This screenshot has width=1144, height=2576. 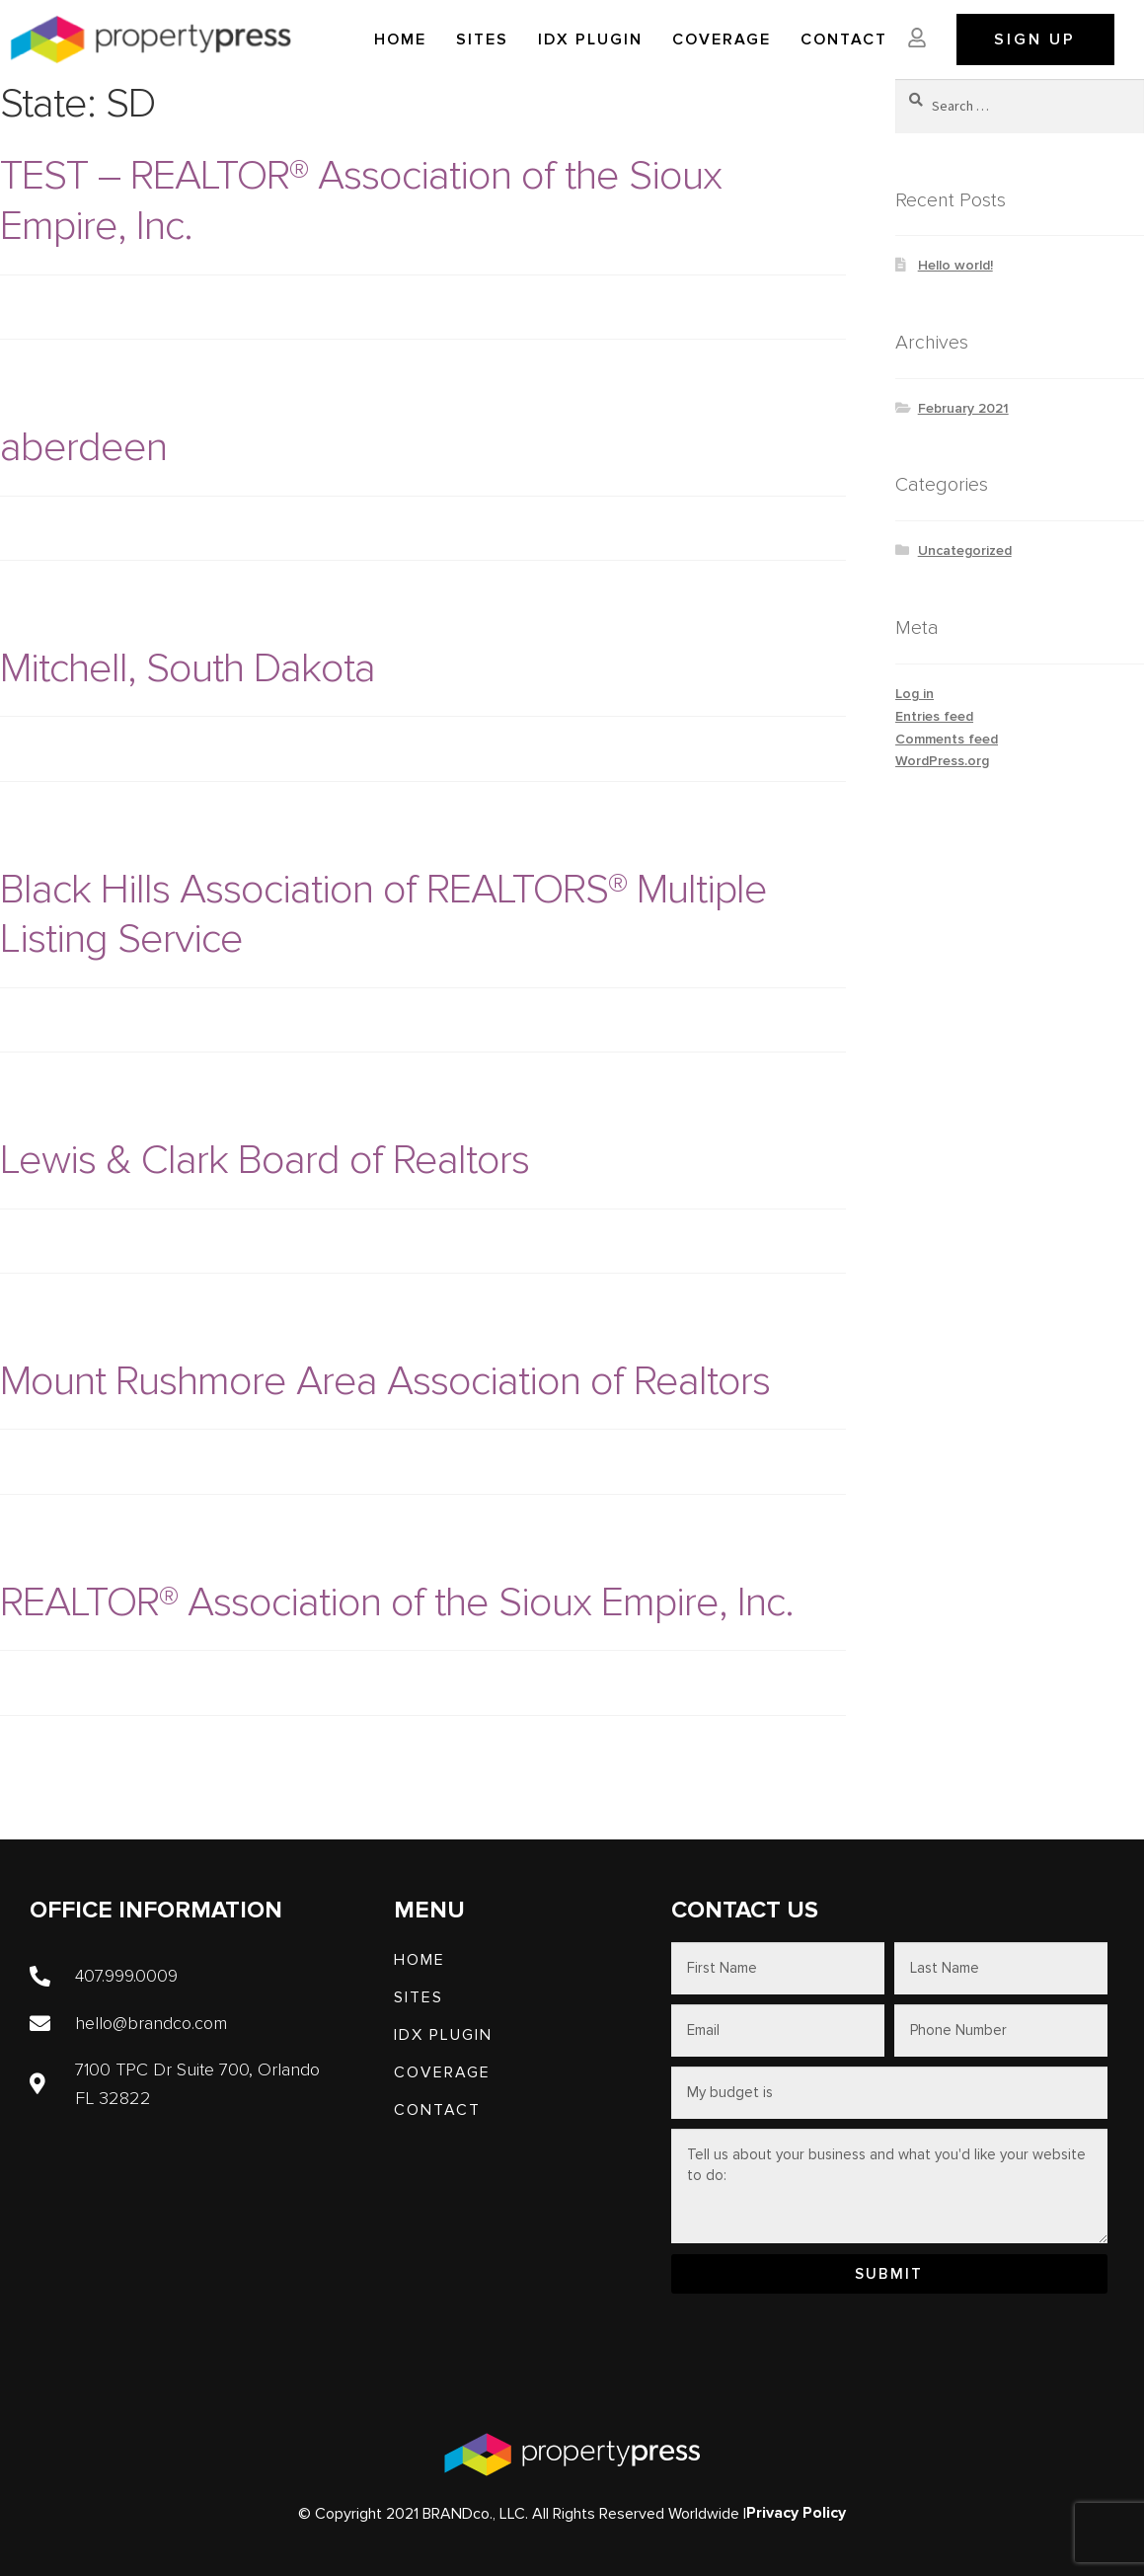 What do you see at coordinates (942, 760) in the screenshot?
I see `WordPress.org` at bounding box center [942, 760].